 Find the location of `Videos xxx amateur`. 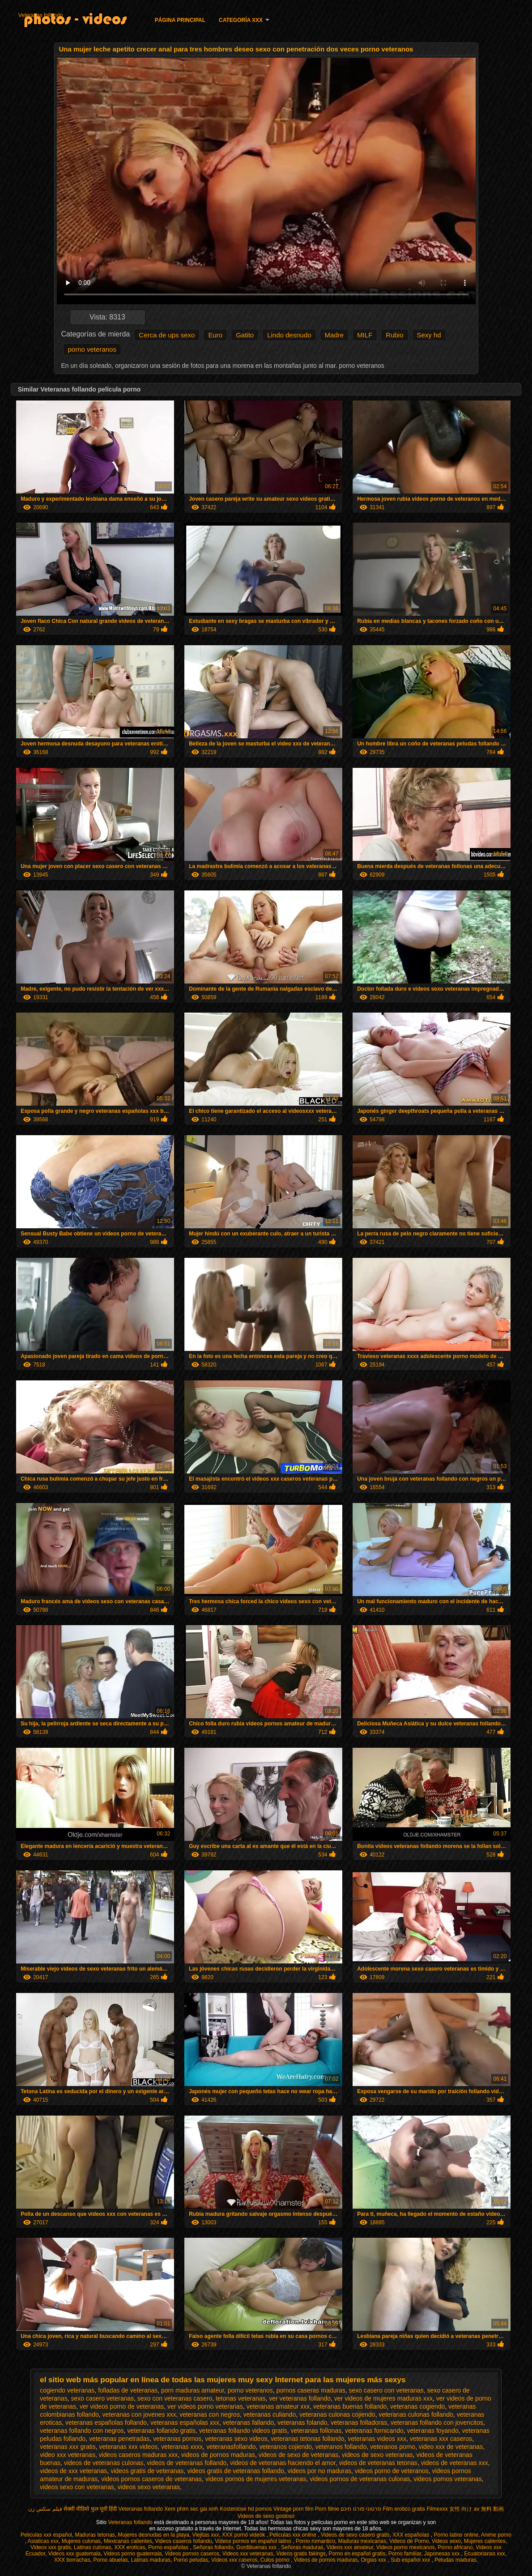

Videos xxx amateur is located at coordinates (349, 2547).